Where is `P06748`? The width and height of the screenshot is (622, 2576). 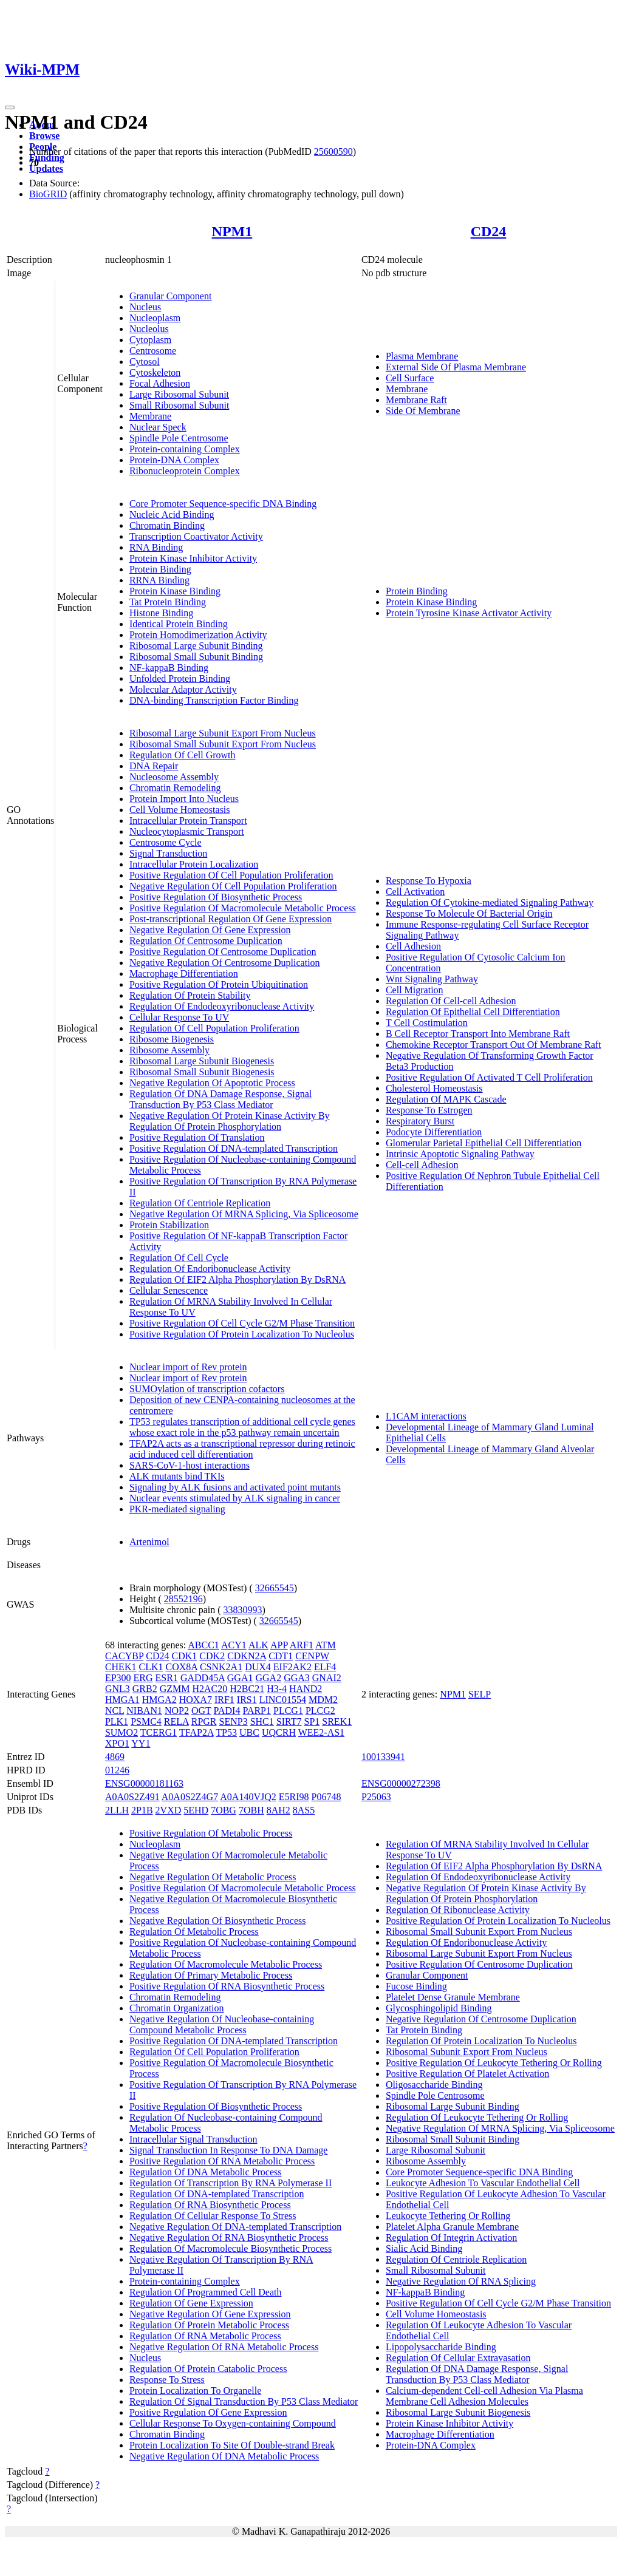 P06748 is located at coordinates (326, 1797).